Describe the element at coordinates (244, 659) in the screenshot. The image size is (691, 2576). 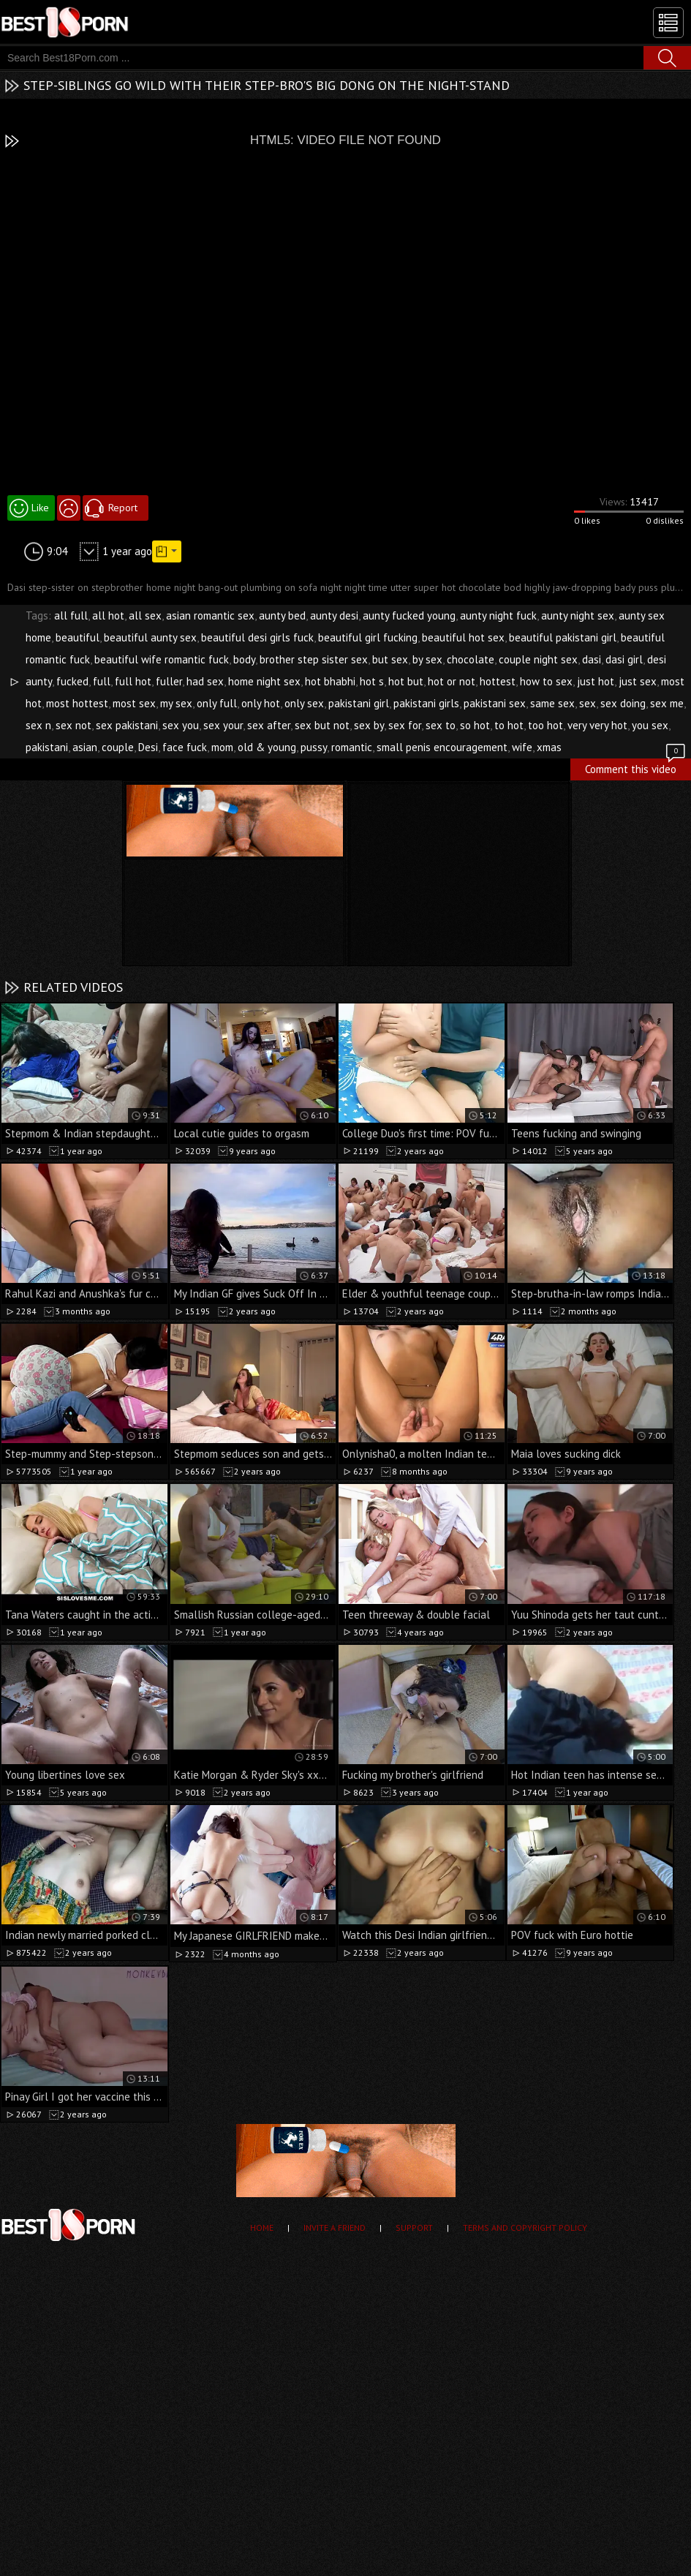
I see `body` at that location.